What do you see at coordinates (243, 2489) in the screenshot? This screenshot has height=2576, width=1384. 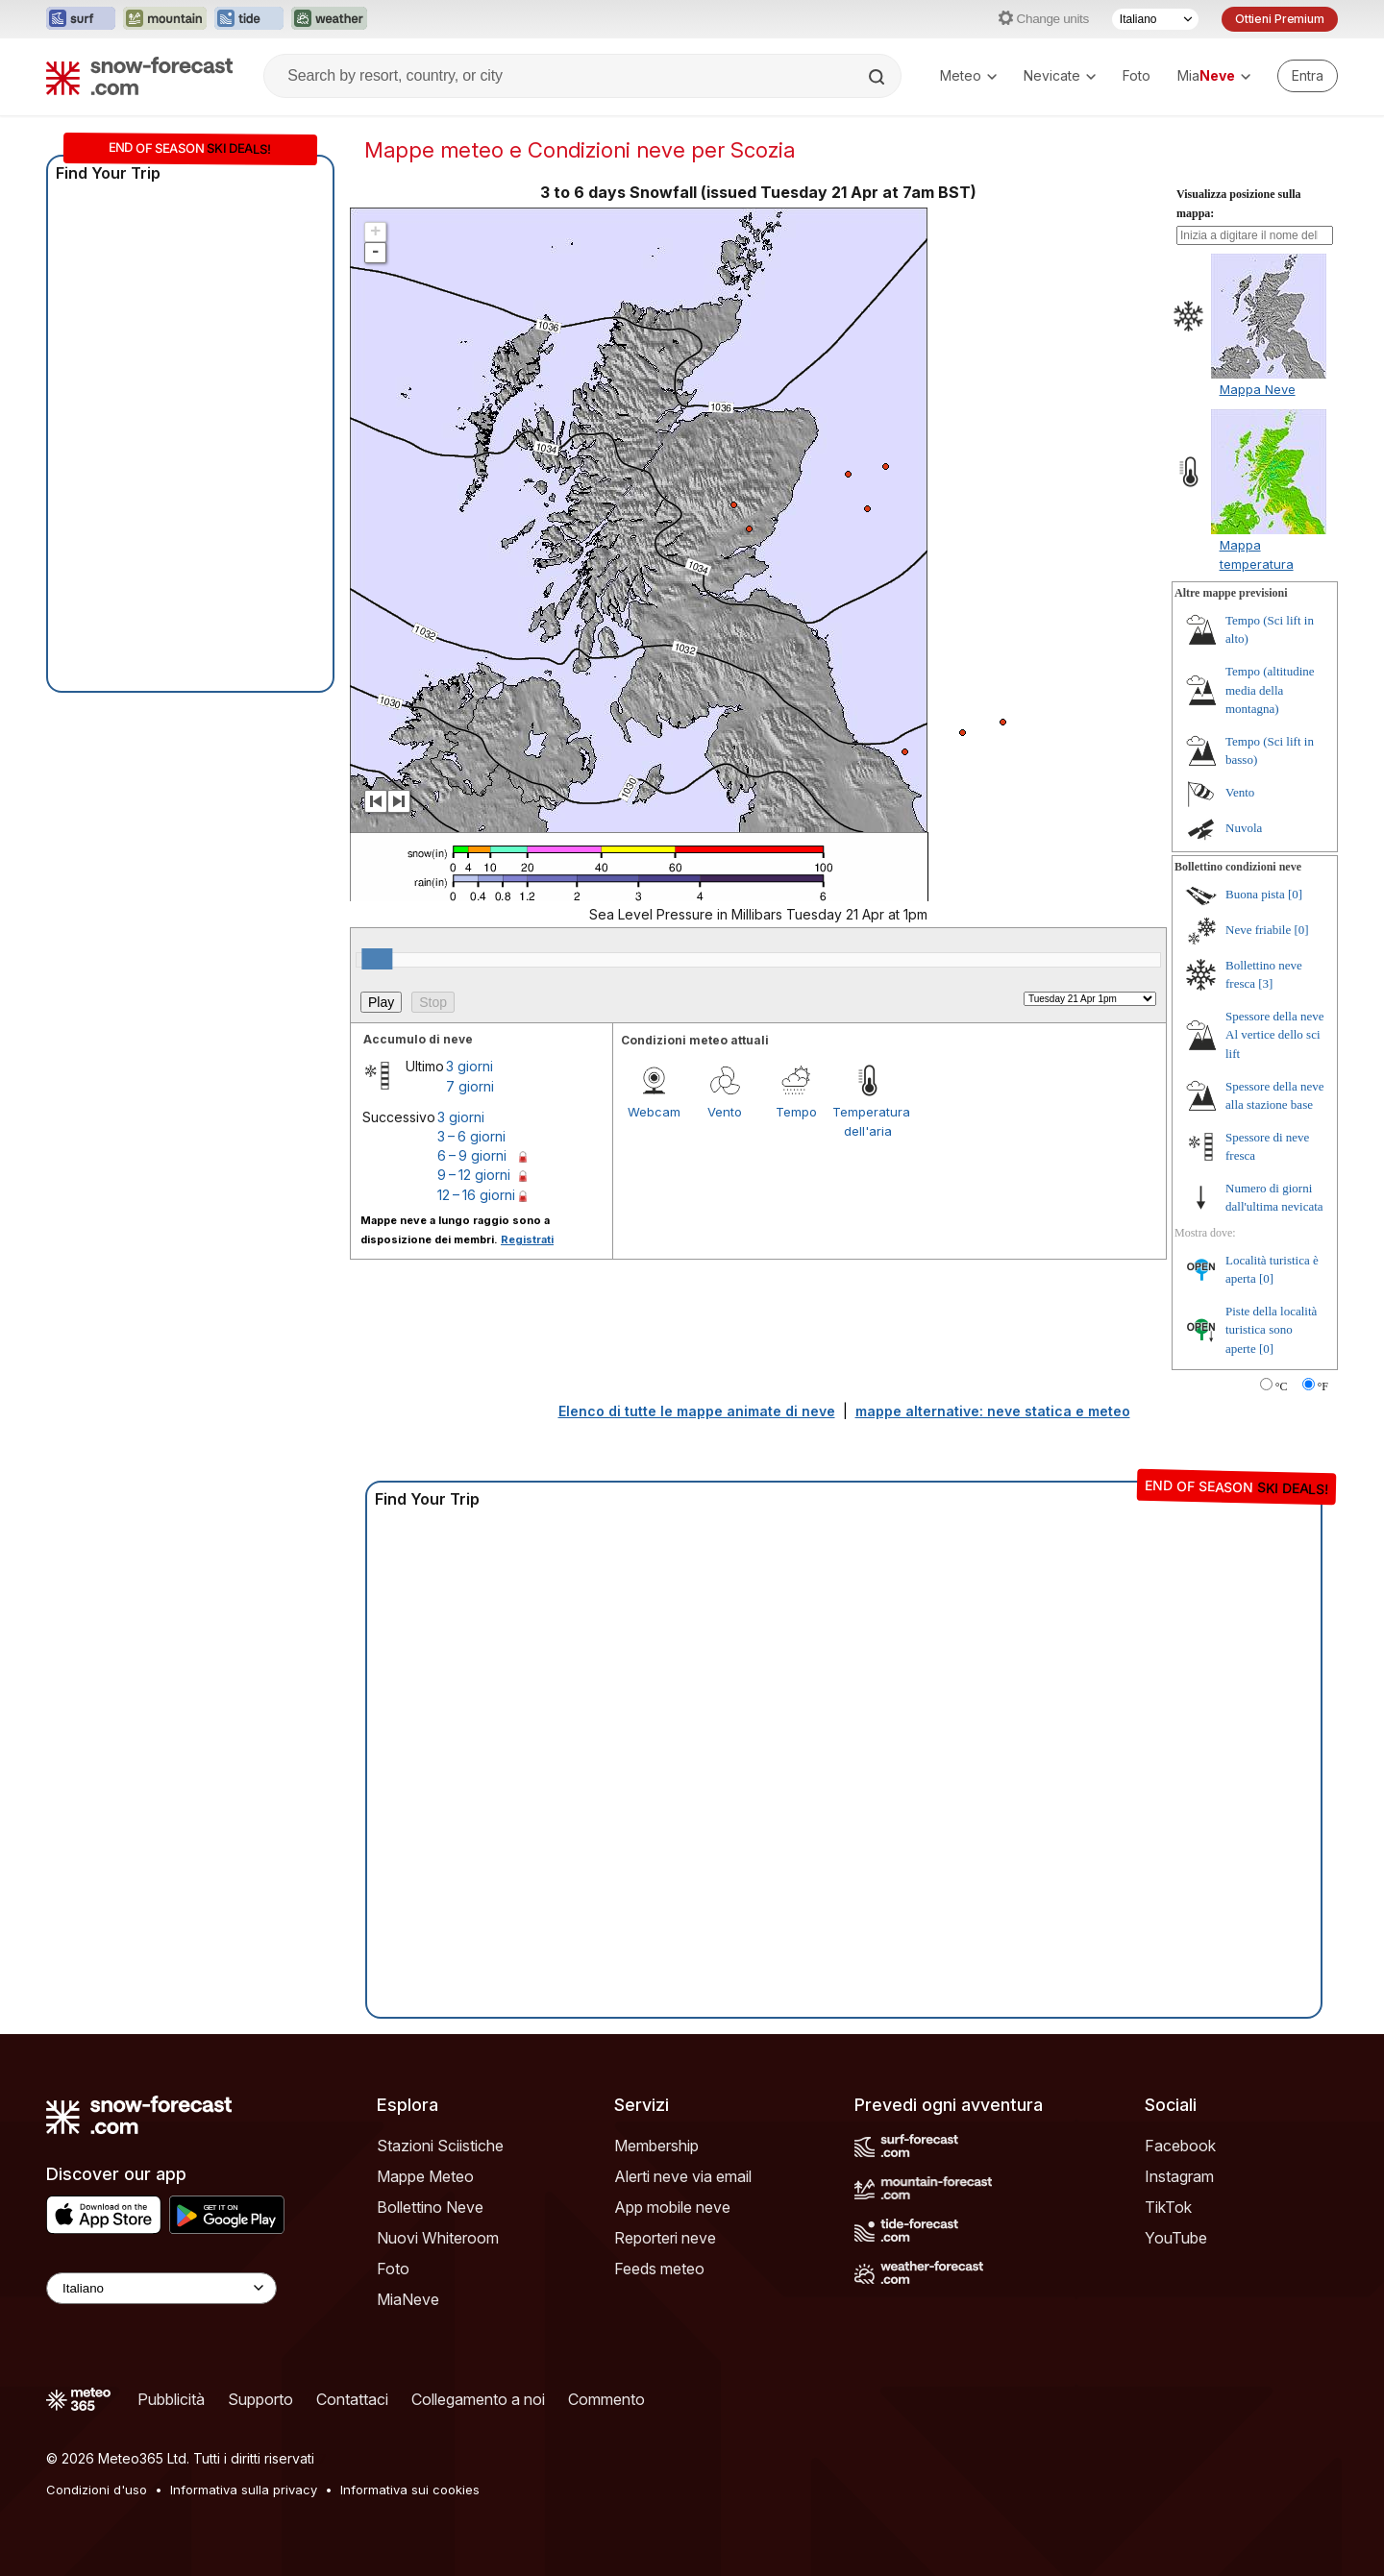 I see `Informativa sulla privacy` at bounding box center [243, 2489].